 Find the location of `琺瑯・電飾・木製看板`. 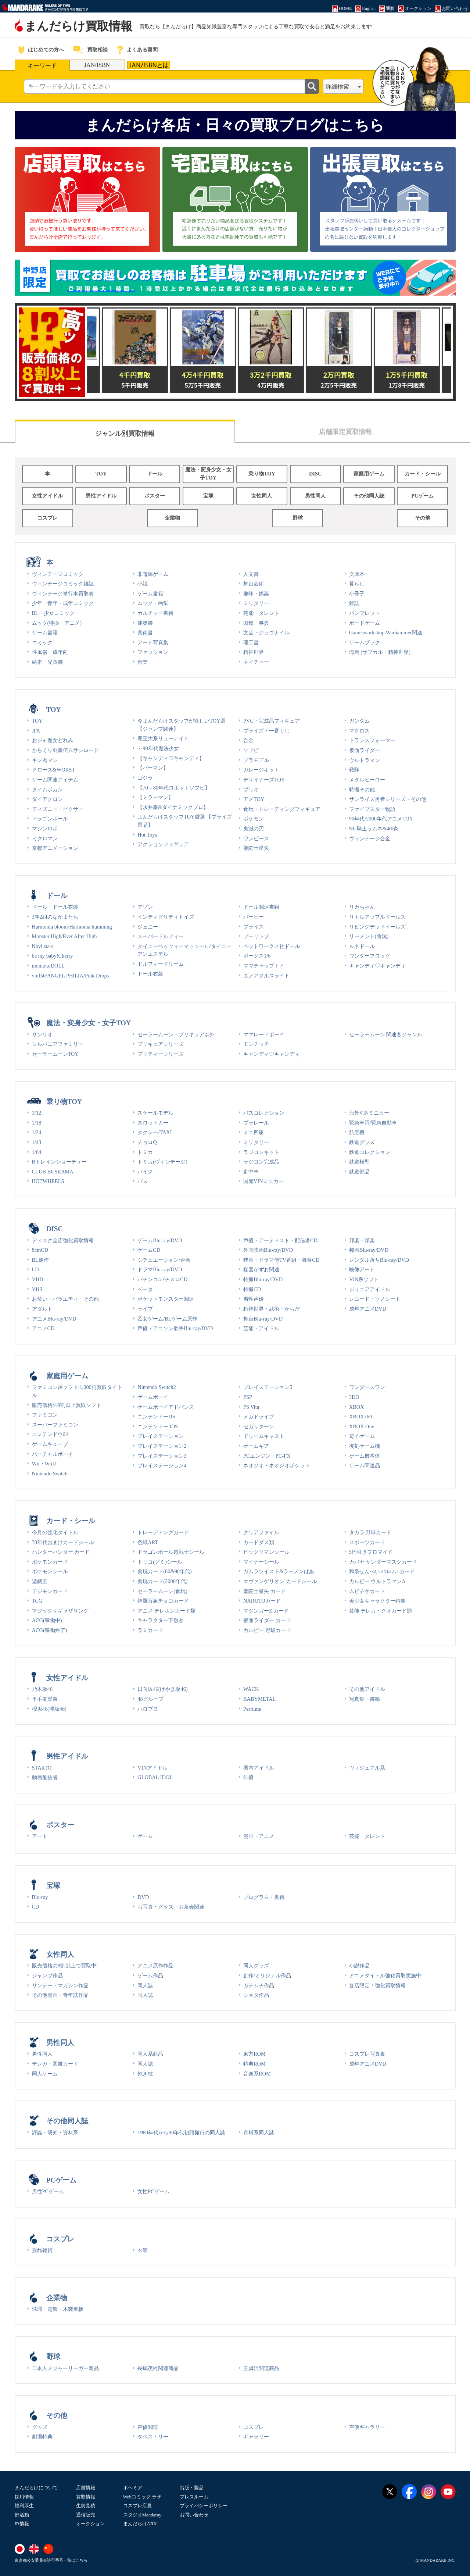

琺瑯・電飾・木製看板 is located at coordinates (57, 2309).